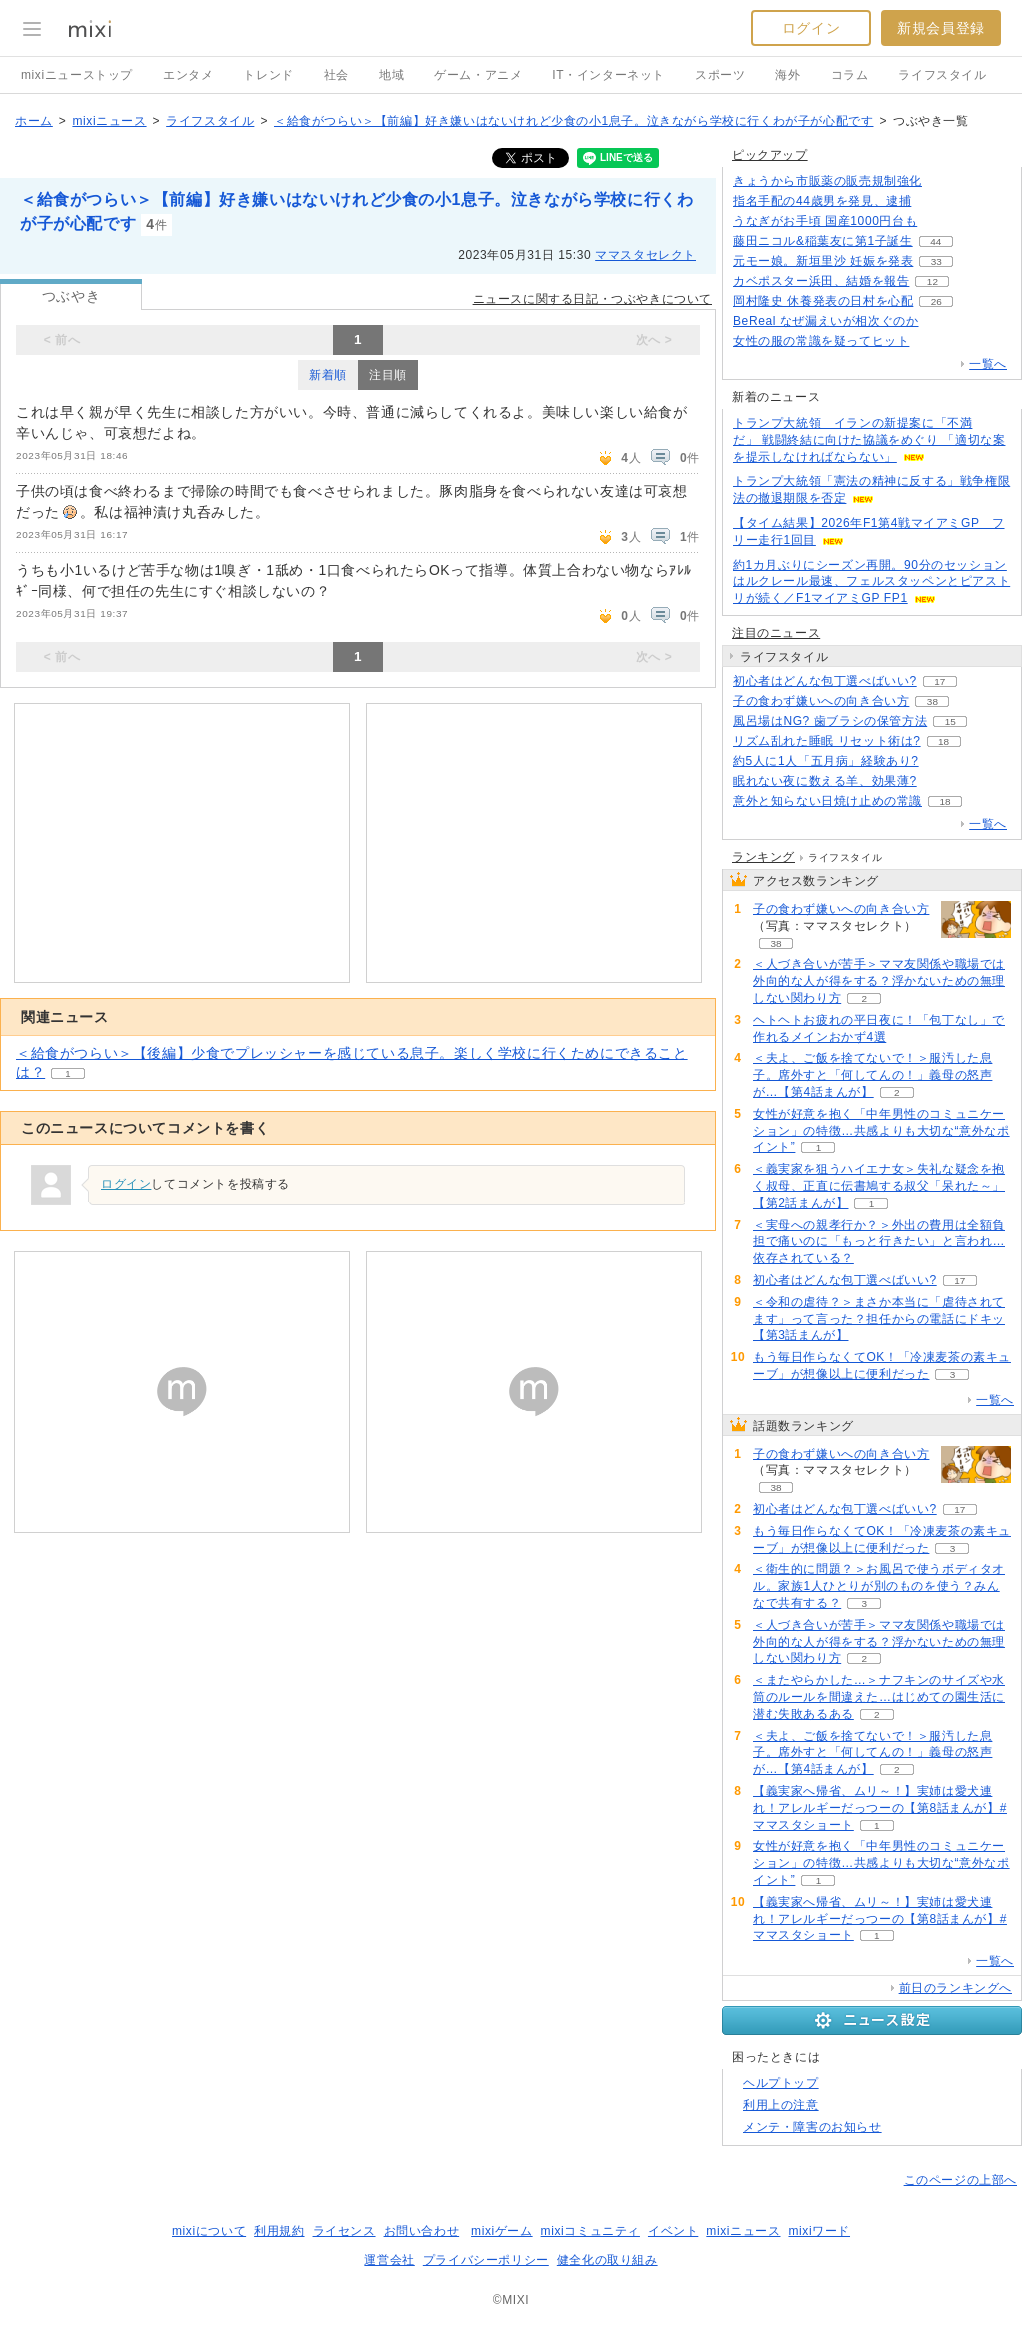 The width and height of the screenshot is (1022, 2325). Describe the element at coordinates (880, 1808) in the screenshot. I see `【義実家へ帰省、ムリ～！】実姉は愛犬連れ！アレルギーだっつーの【第8話まんが】#ママスタショート` at that location.